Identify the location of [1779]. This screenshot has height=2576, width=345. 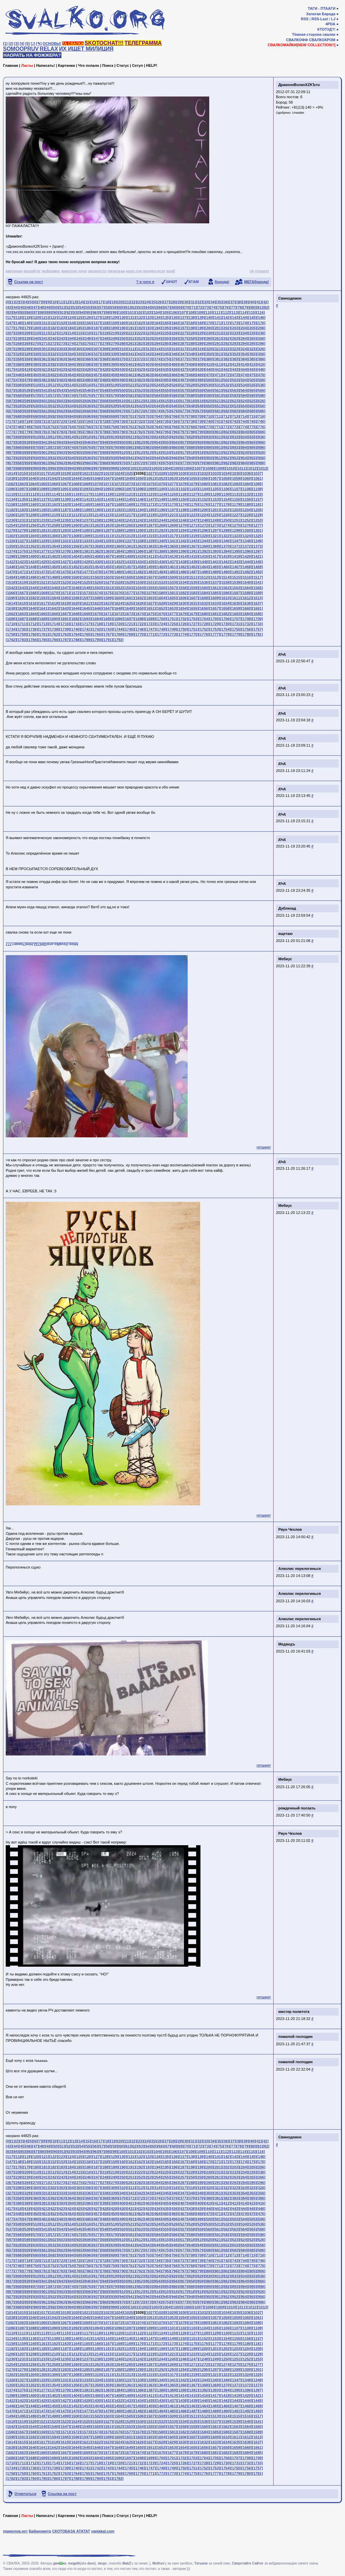
(236, 634).